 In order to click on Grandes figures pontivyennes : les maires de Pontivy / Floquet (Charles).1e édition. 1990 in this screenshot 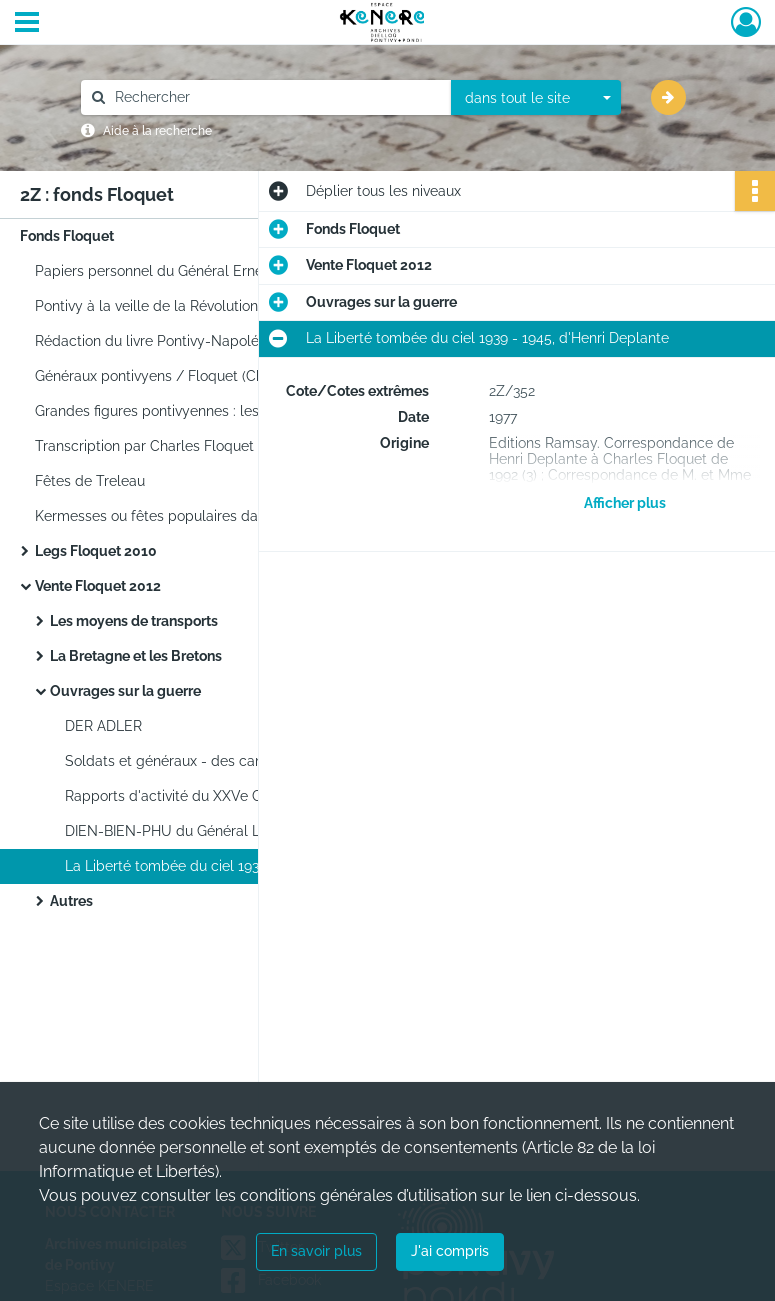, I will do `click(235, 411)`.